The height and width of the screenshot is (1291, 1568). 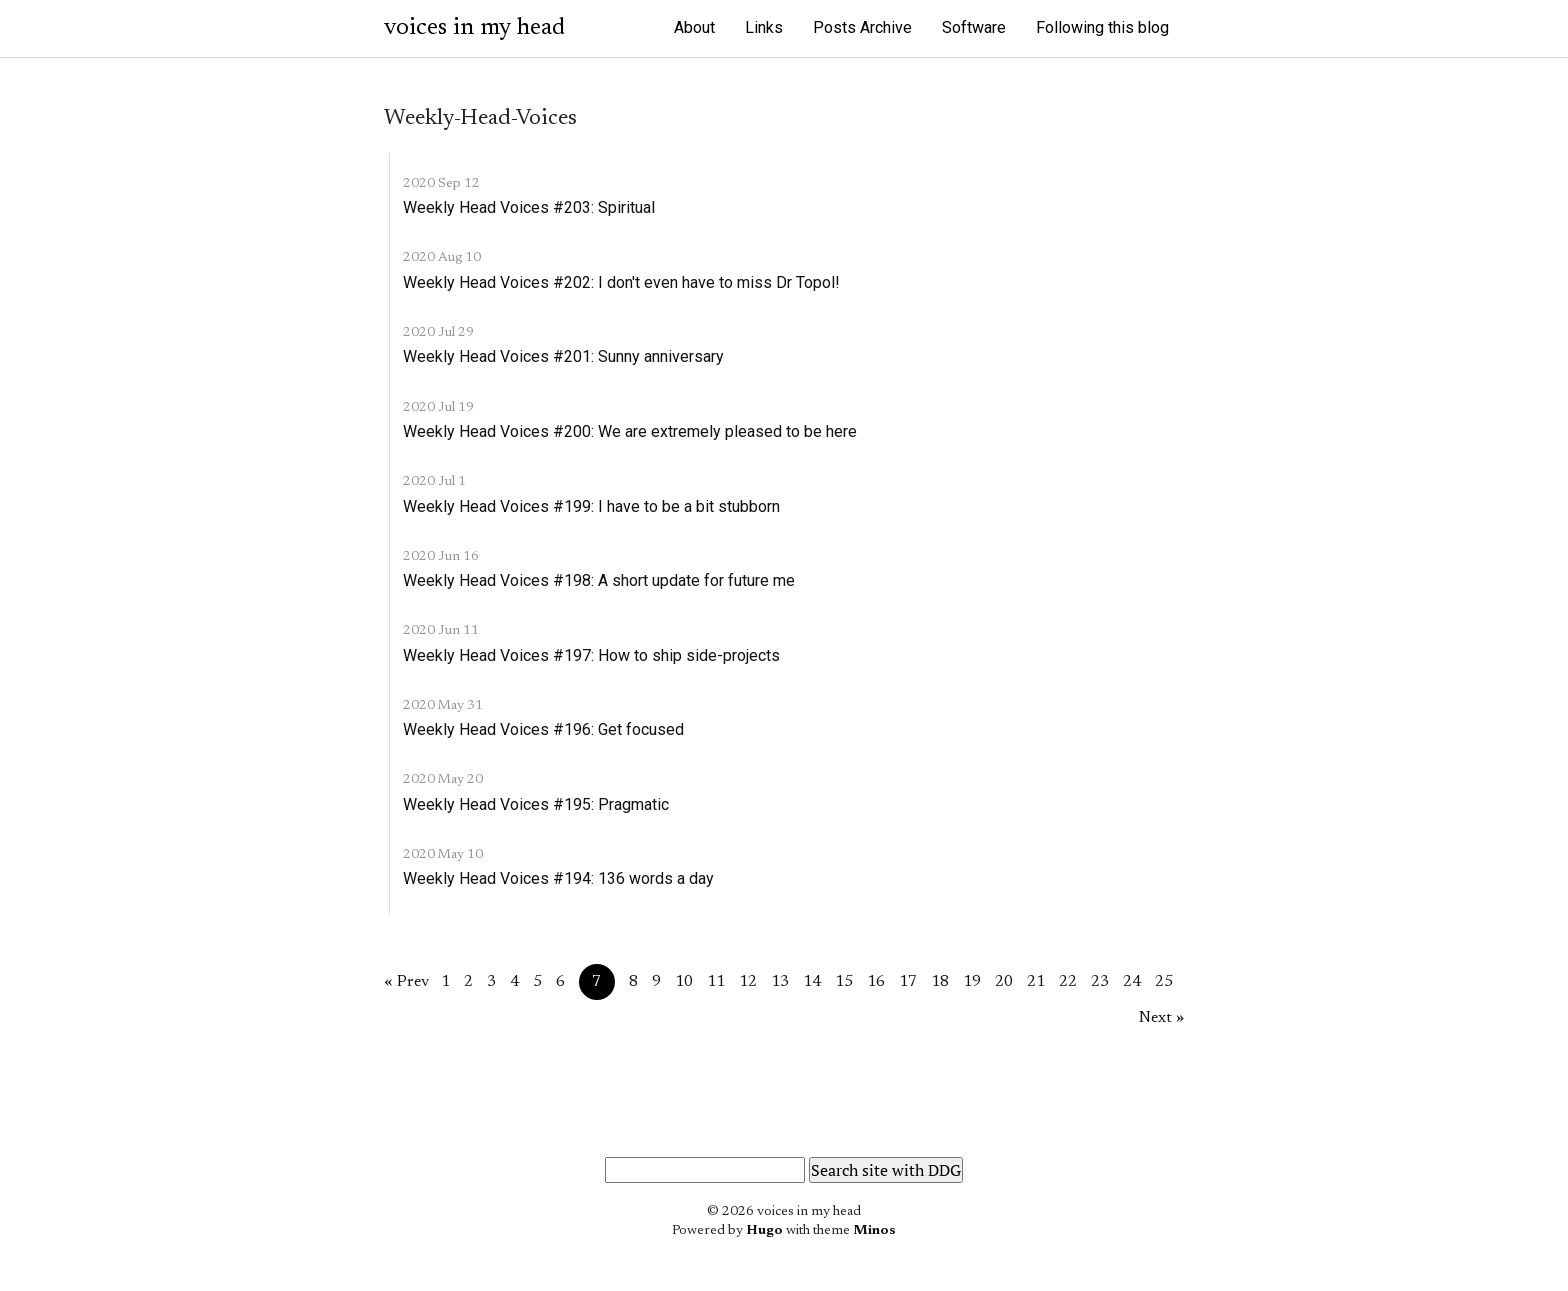 What do you see at coordinates (876, 982) in the screenshot?
I see `16` at bounding box center [876, 982].